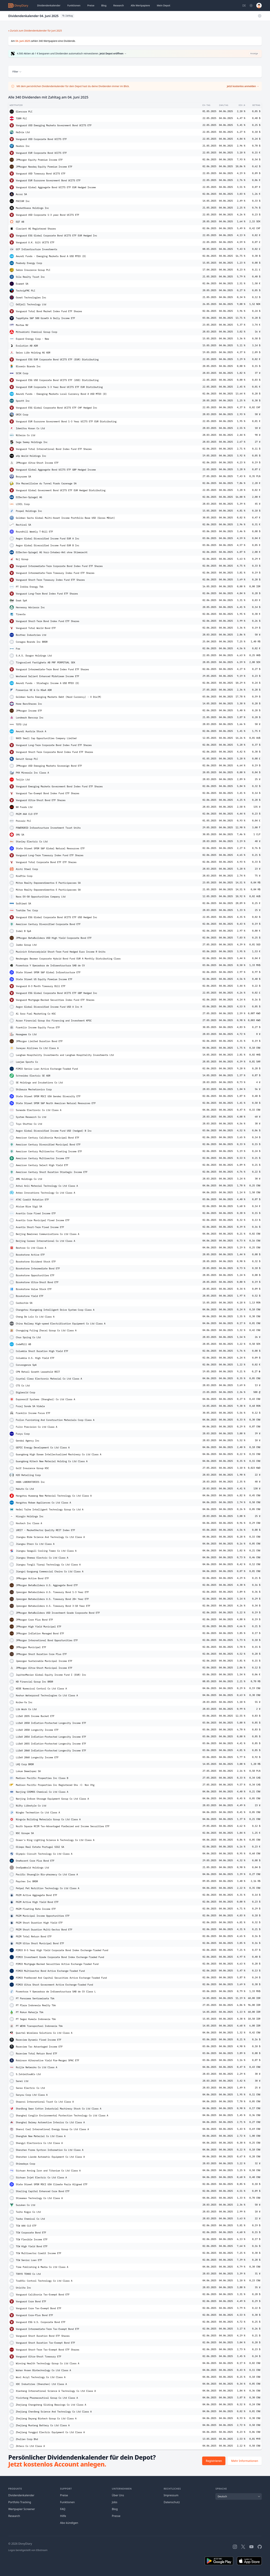 This screenshot has width=270, height=2576. Describe the element at coordinates (52, 1599) in the screenshot. I see `Jpmorgan Betabuilders U.S. Treasury Bond 20+ Year ETF` at that location.